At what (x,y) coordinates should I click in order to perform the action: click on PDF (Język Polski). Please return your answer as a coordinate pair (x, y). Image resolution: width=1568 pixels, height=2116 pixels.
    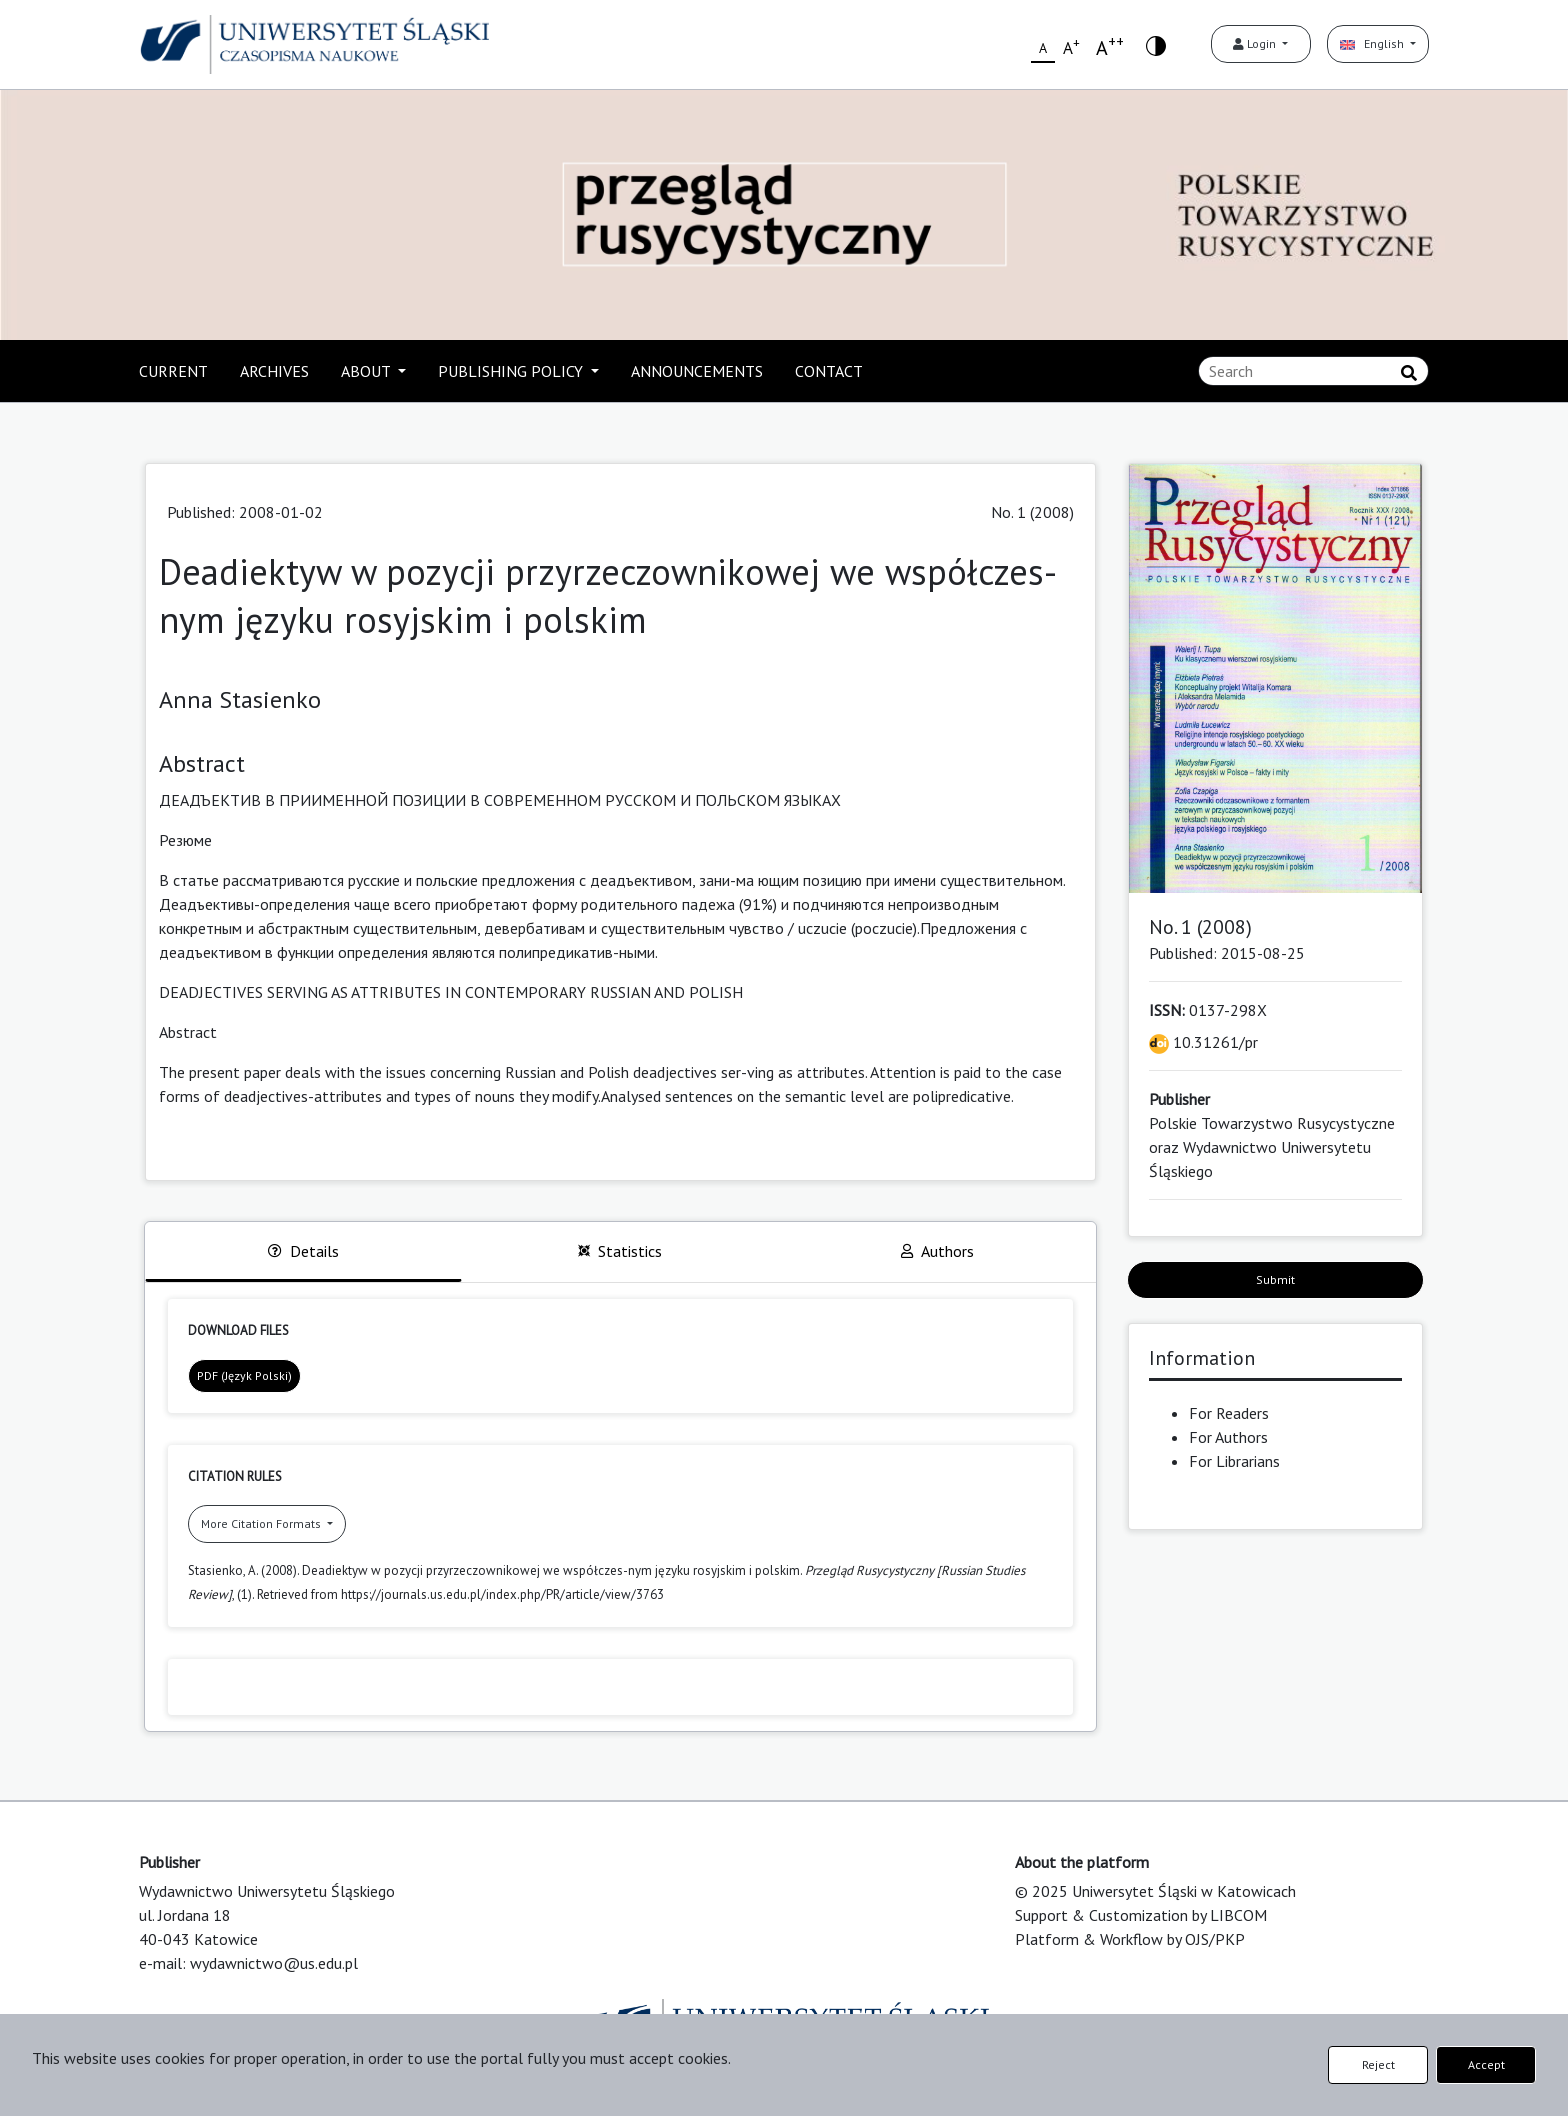
    Looking at the image, I should click on (244, 1375).